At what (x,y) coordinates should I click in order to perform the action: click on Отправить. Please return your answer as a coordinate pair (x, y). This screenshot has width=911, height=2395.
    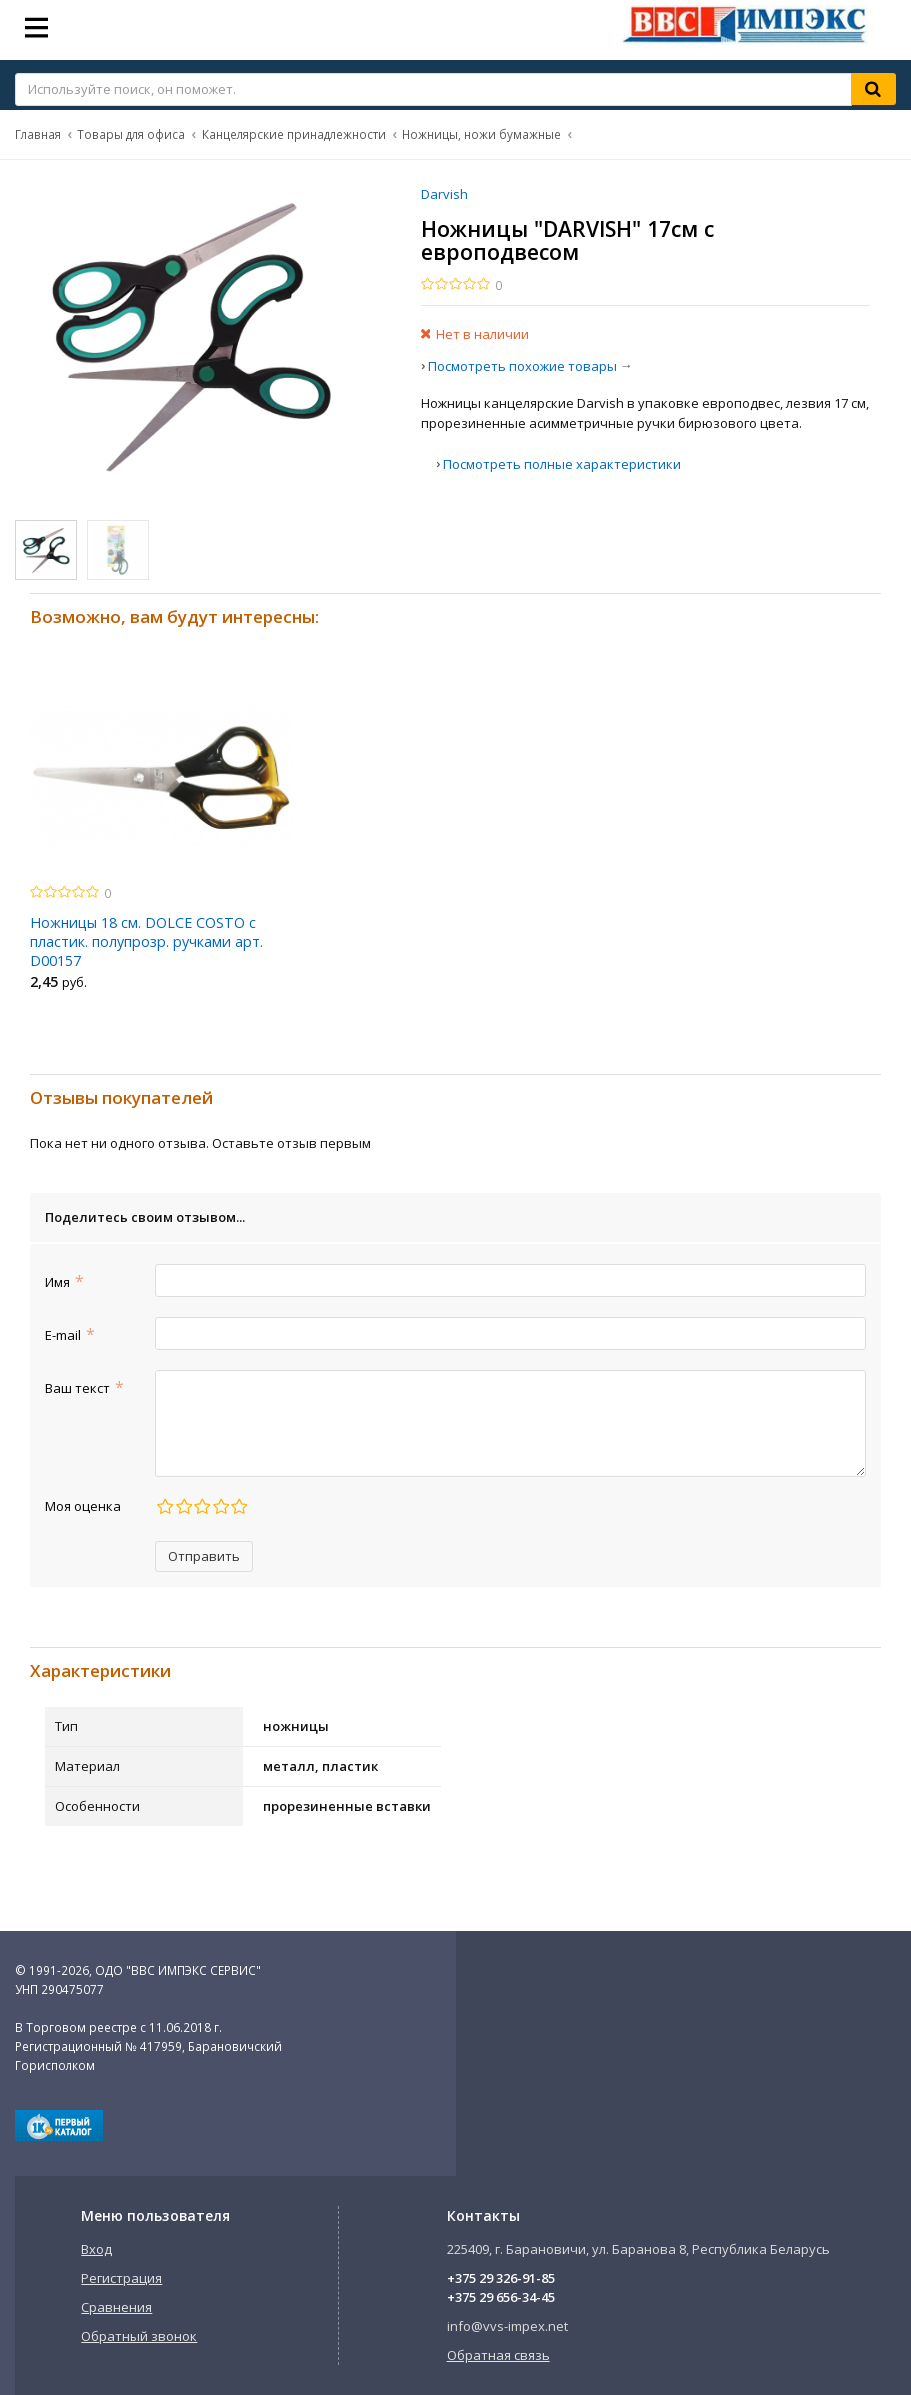
    Looking at the image, I should click on (204, 1556).